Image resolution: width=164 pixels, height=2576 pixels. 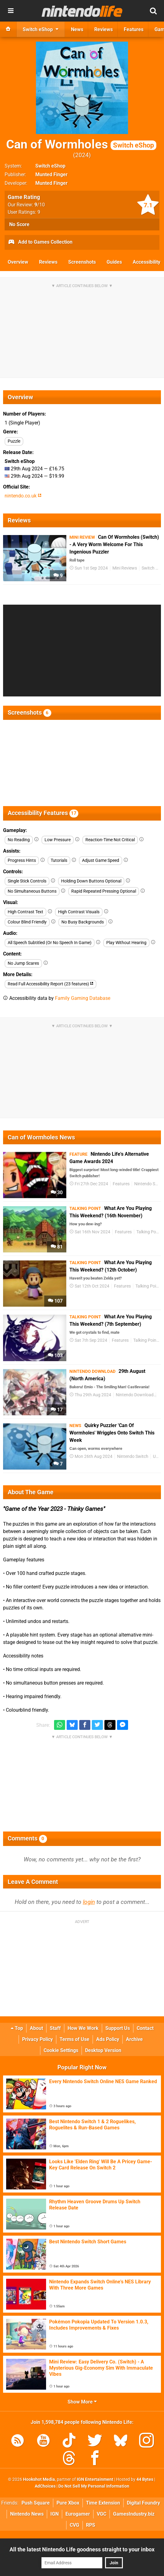 I want to click on Single Stick Controls, so click(x=27, y=881).